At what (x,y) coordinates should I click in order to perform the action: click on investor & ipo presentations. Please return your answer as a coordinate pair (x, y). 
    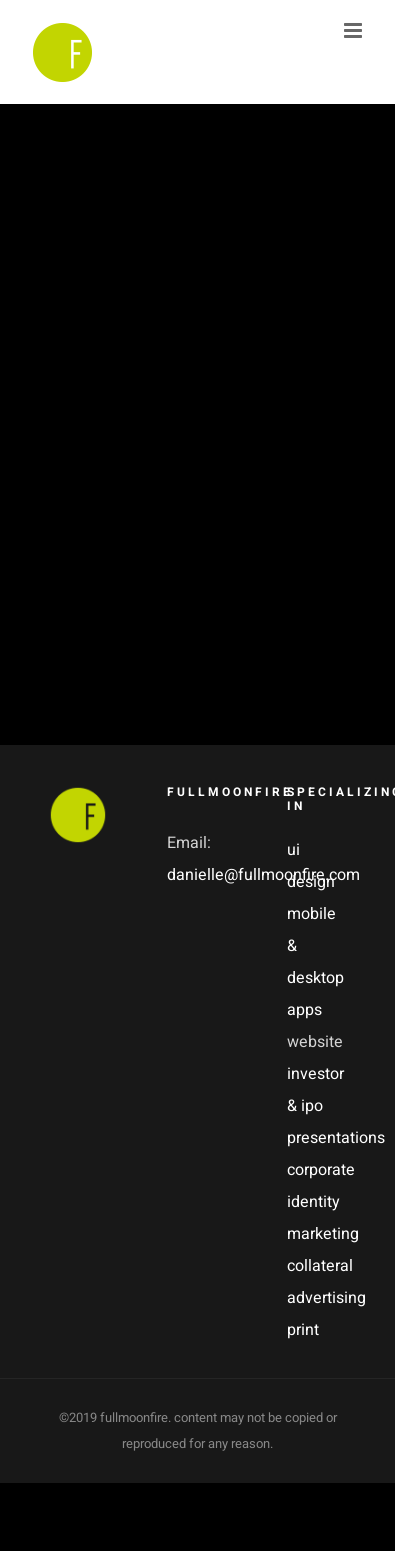
    Looking at the image, I should click on (317, 1106).